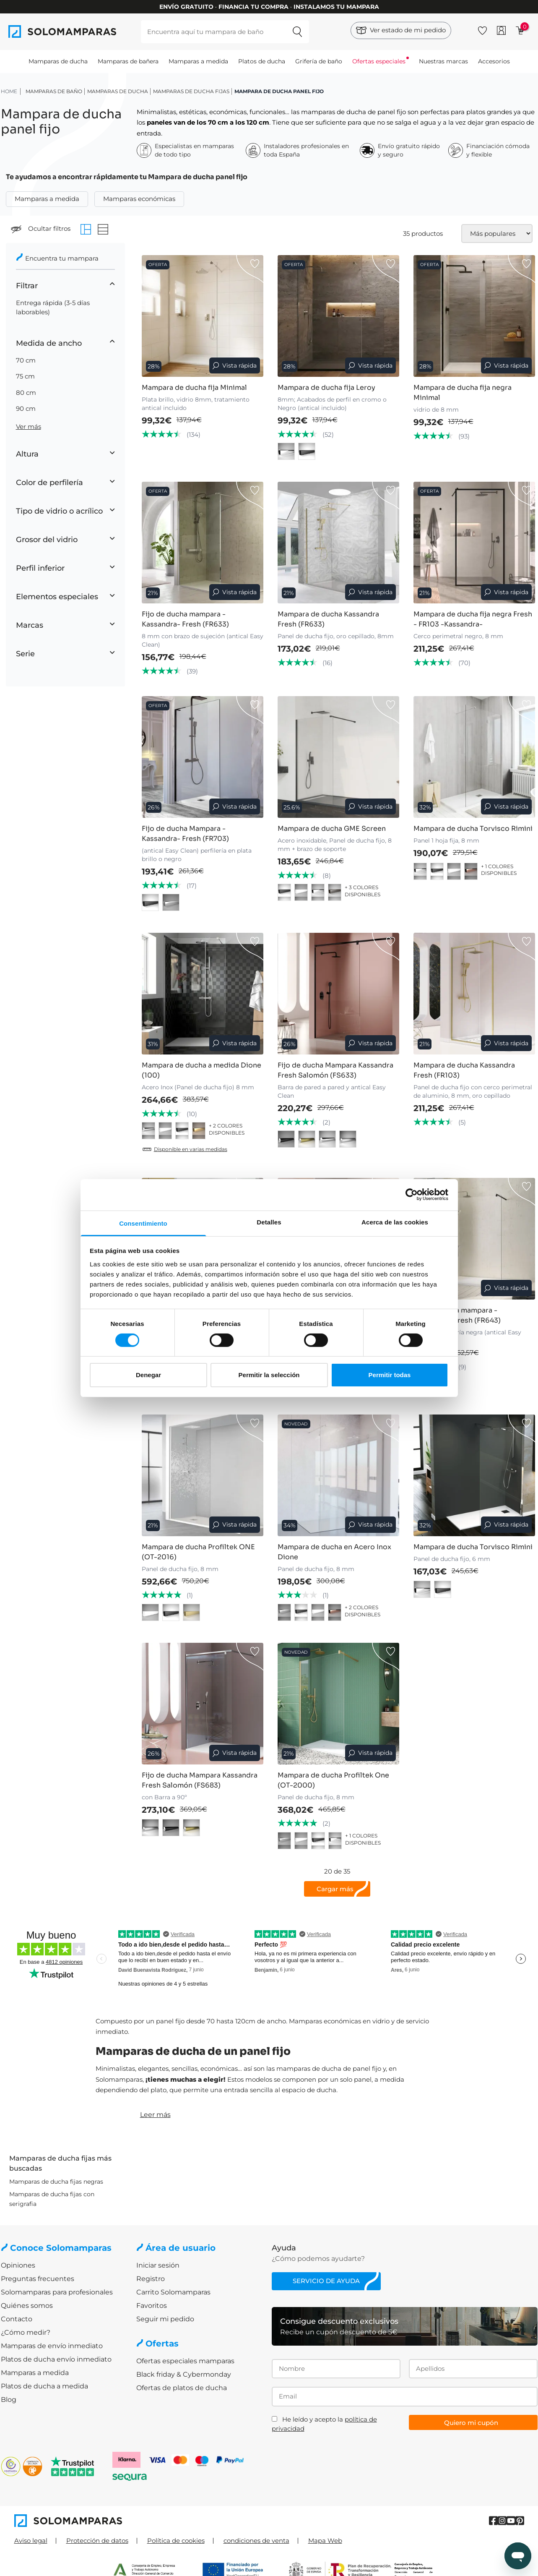  I want to click on Platos de ducha, so click(261, 61).